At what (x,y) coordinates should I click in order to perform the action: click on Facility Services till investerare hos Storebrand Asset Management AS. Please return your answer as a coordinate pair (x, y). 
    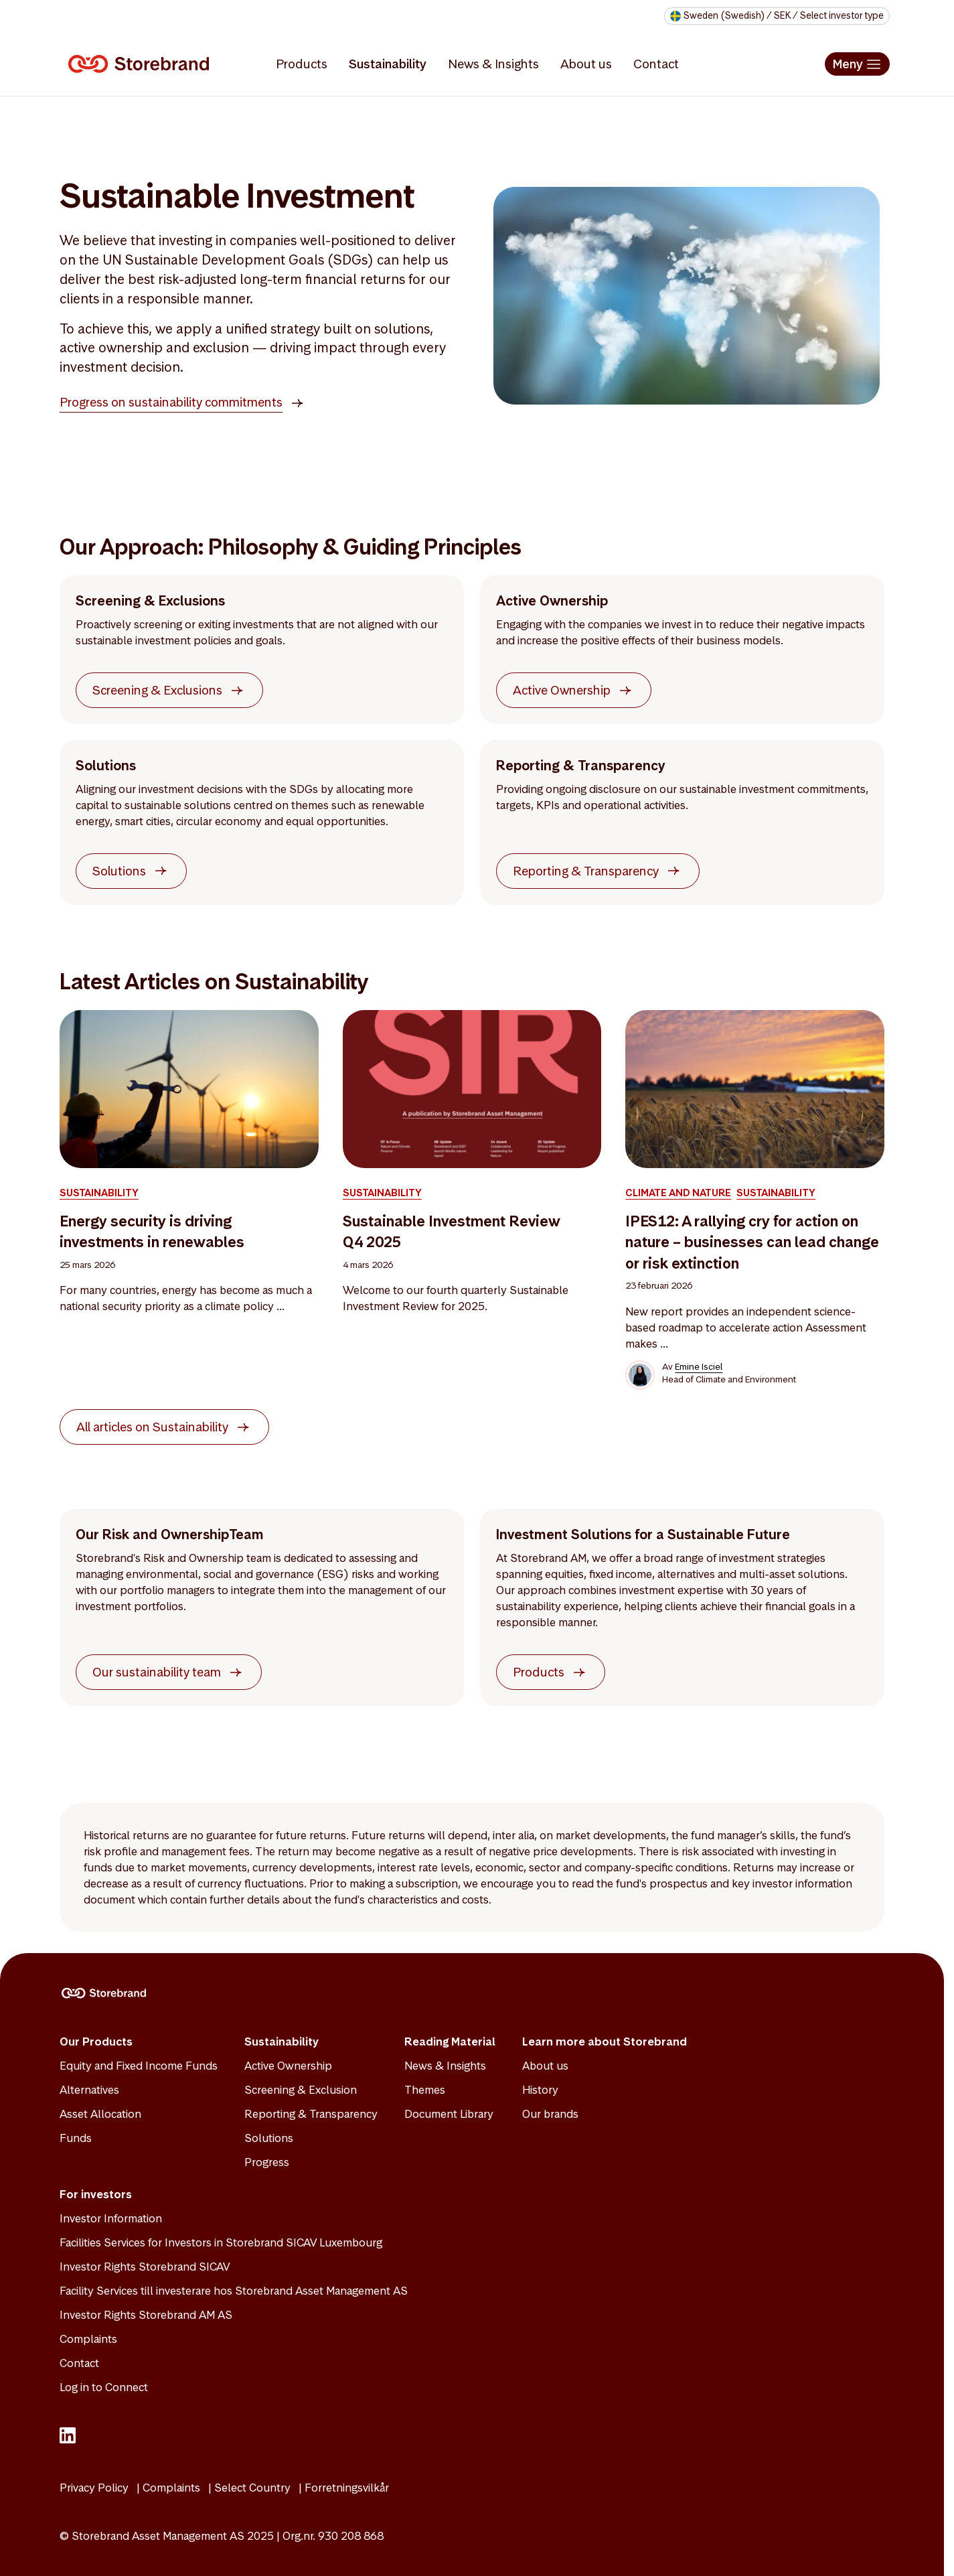
    Looking at the image, I should click on (234, 2290).